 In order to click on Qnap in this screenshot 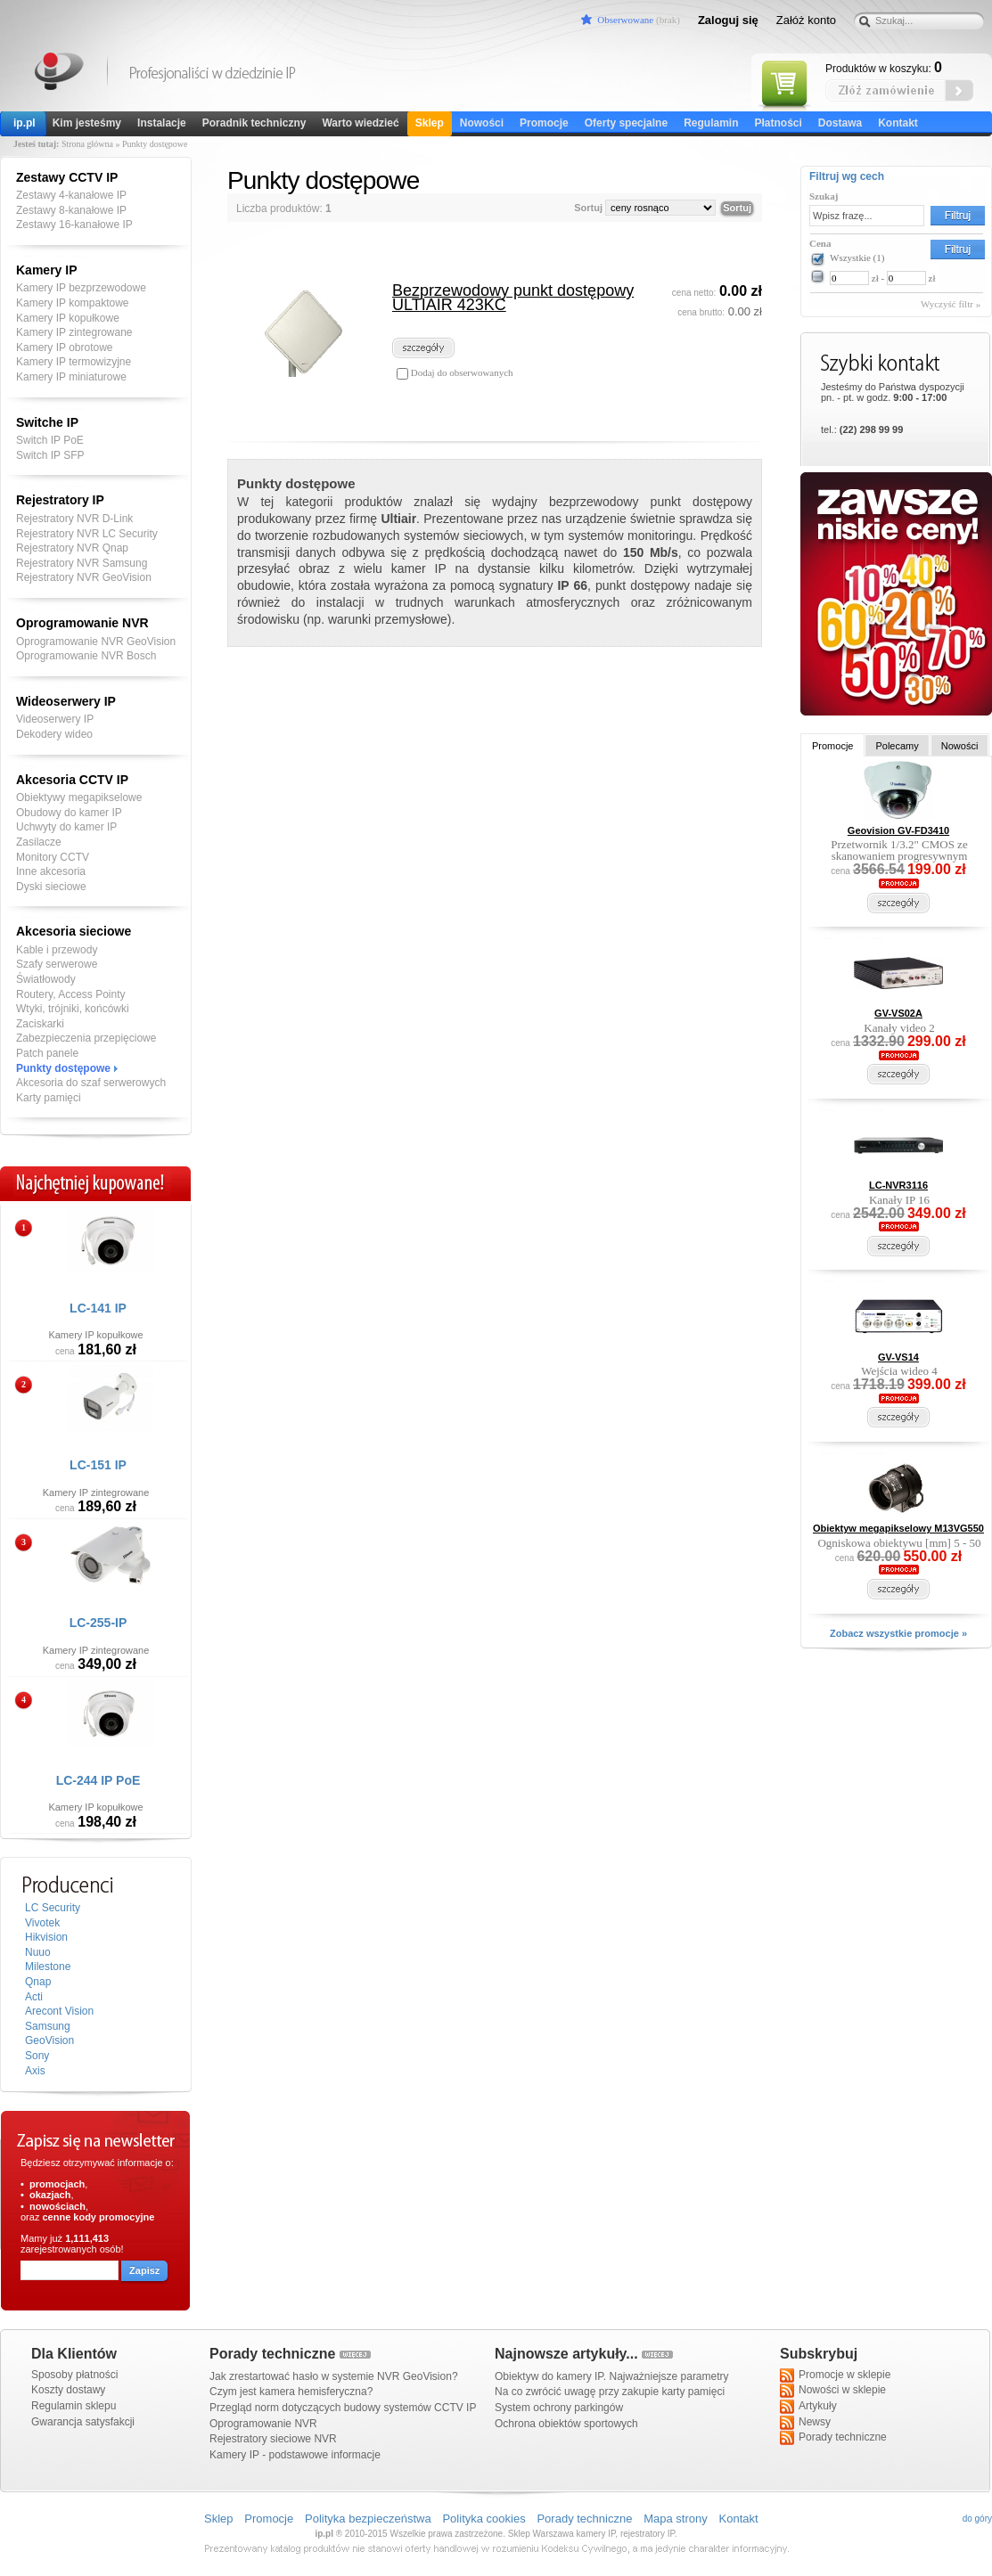, I will do `click(38, 1981)`.